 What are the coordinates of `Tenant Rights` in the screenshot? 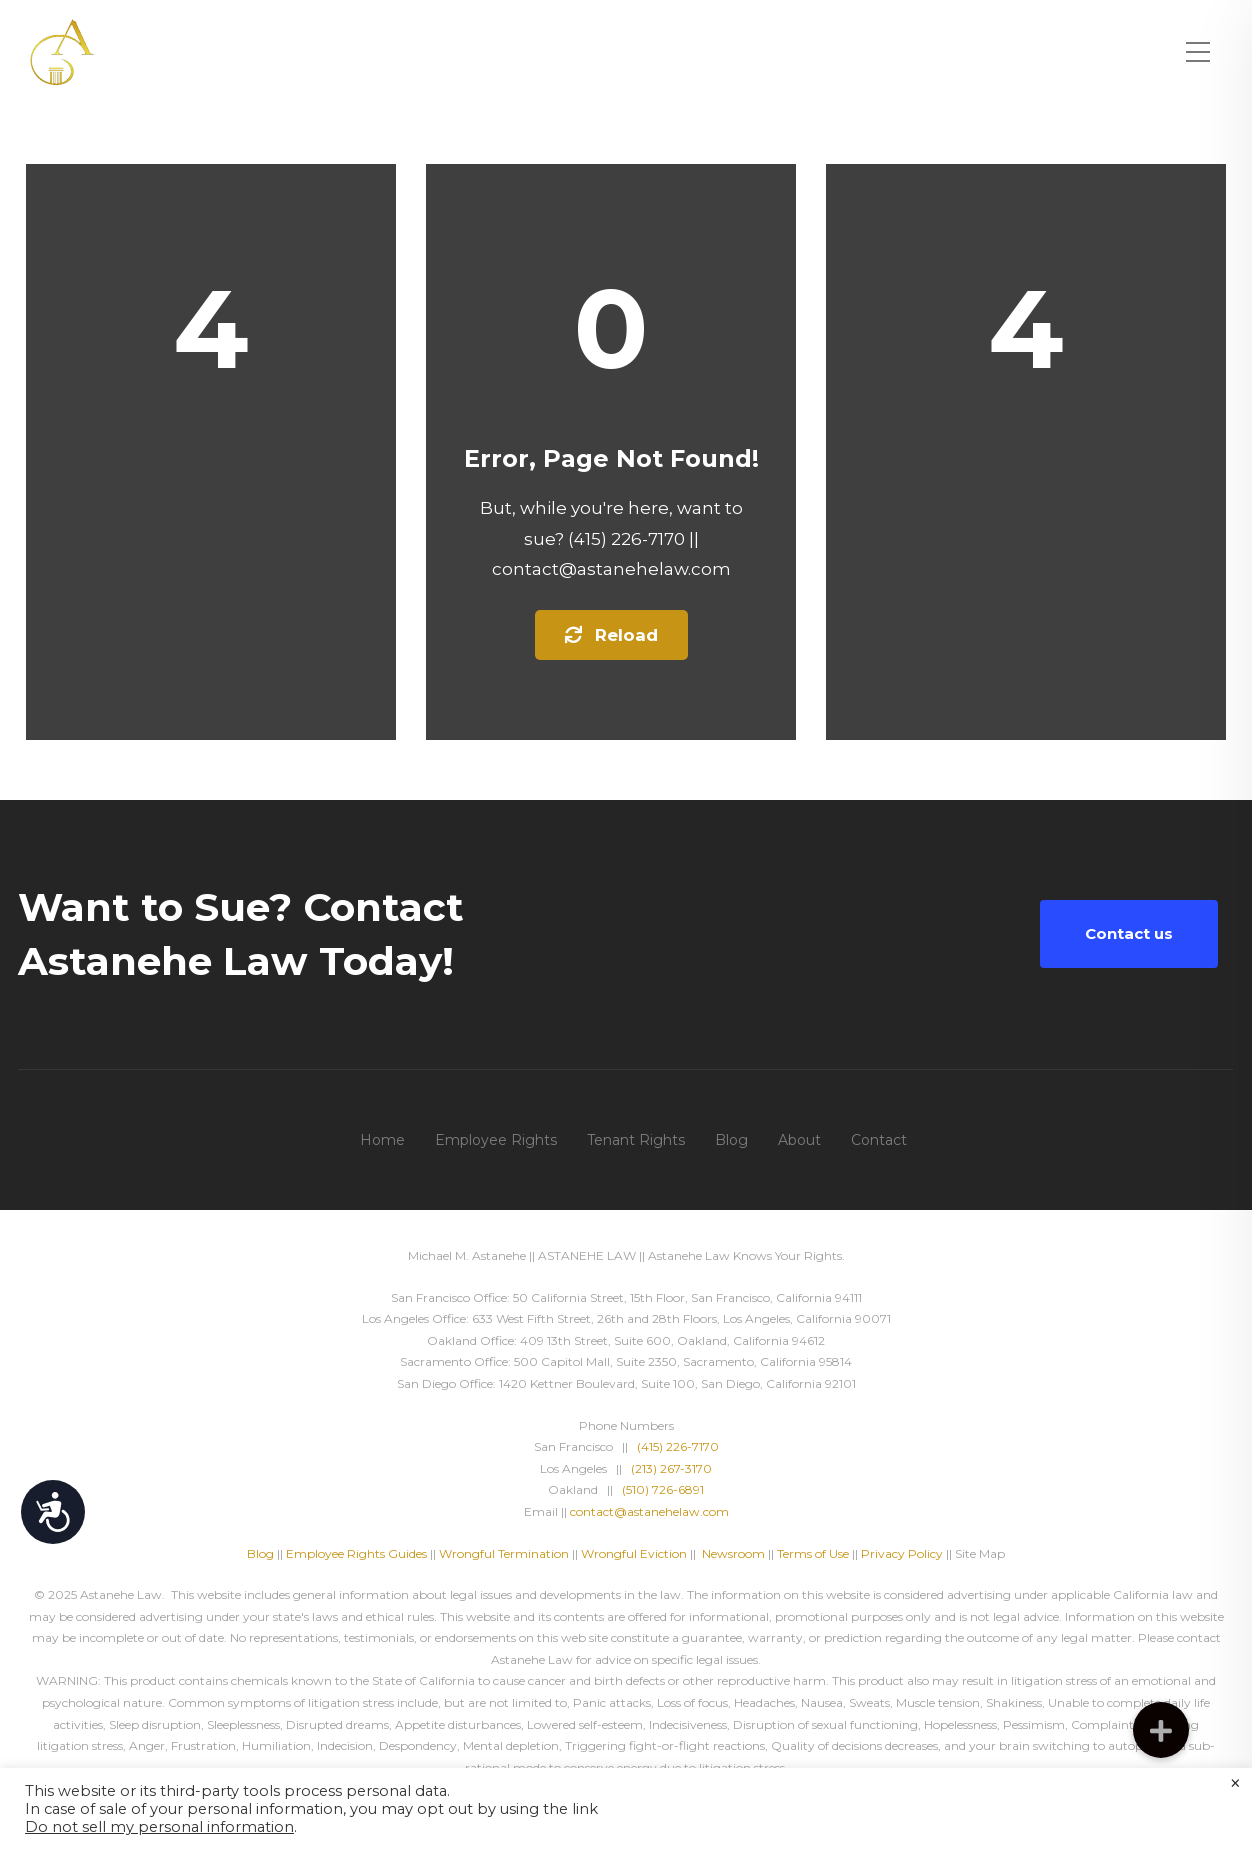 It's located at (636, 1140).